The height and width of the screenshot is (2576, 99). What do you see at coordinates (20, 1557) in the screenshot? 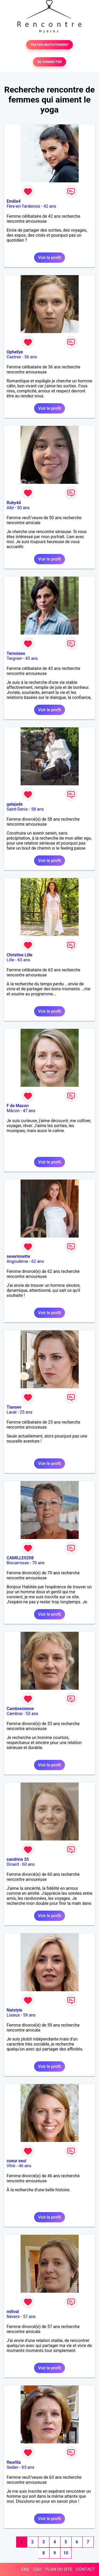
I see `CAMILLE0208` at bounding box center [20, 1557].